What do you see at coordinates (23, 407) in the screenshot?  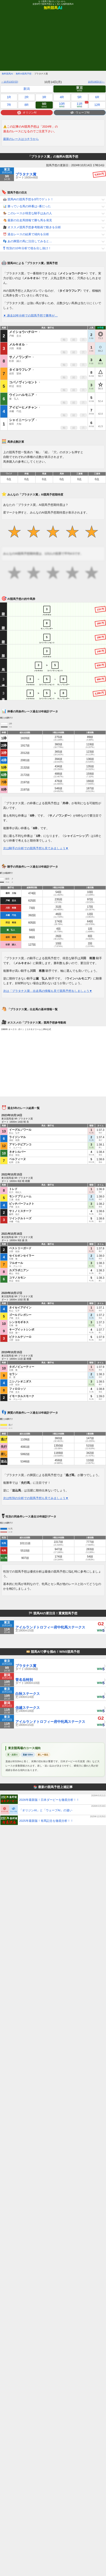 I see `アイビーヒメチャン` at bounding box center [23, 407].